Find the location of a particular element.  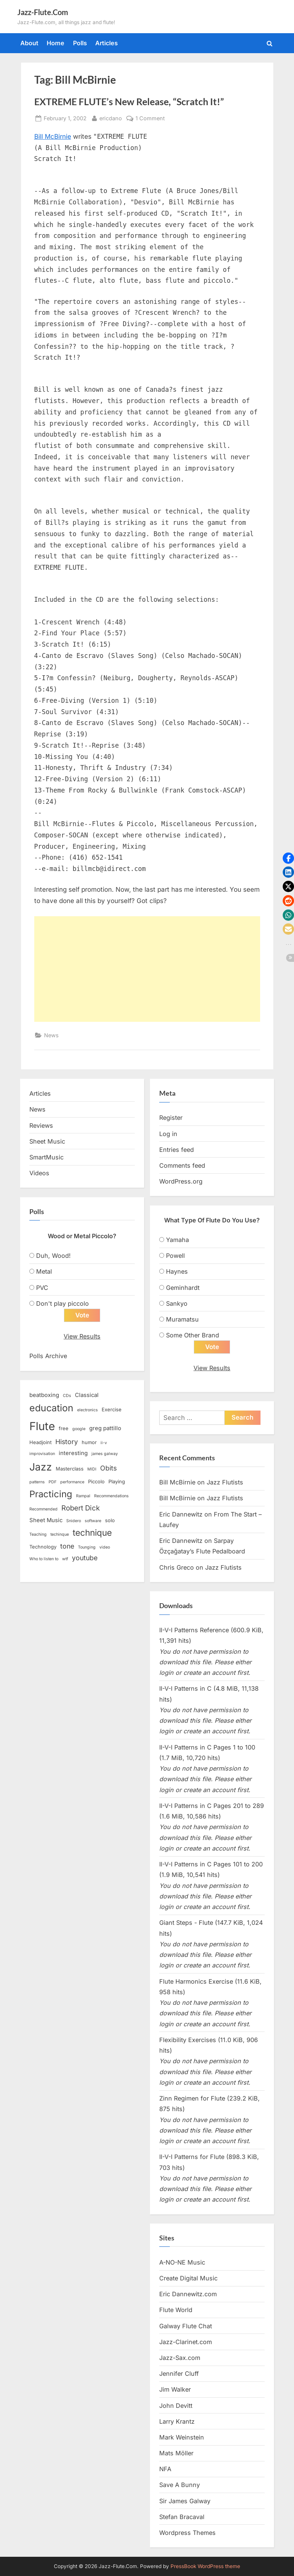

PVC is located at coordinates (42, 1287).